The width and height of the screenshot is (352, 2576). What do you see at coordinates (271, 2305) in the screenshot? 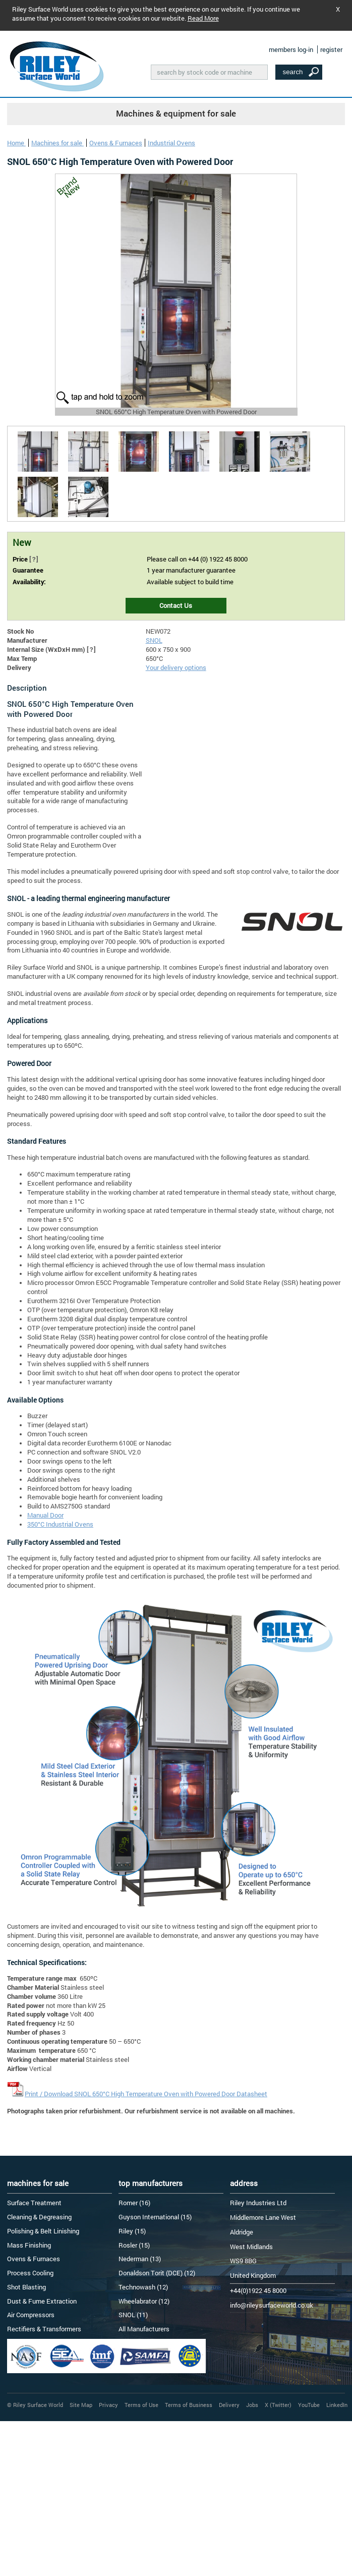
I see `info@rileysurfaceworld.co.uk` at bounding box center [271, 2305].